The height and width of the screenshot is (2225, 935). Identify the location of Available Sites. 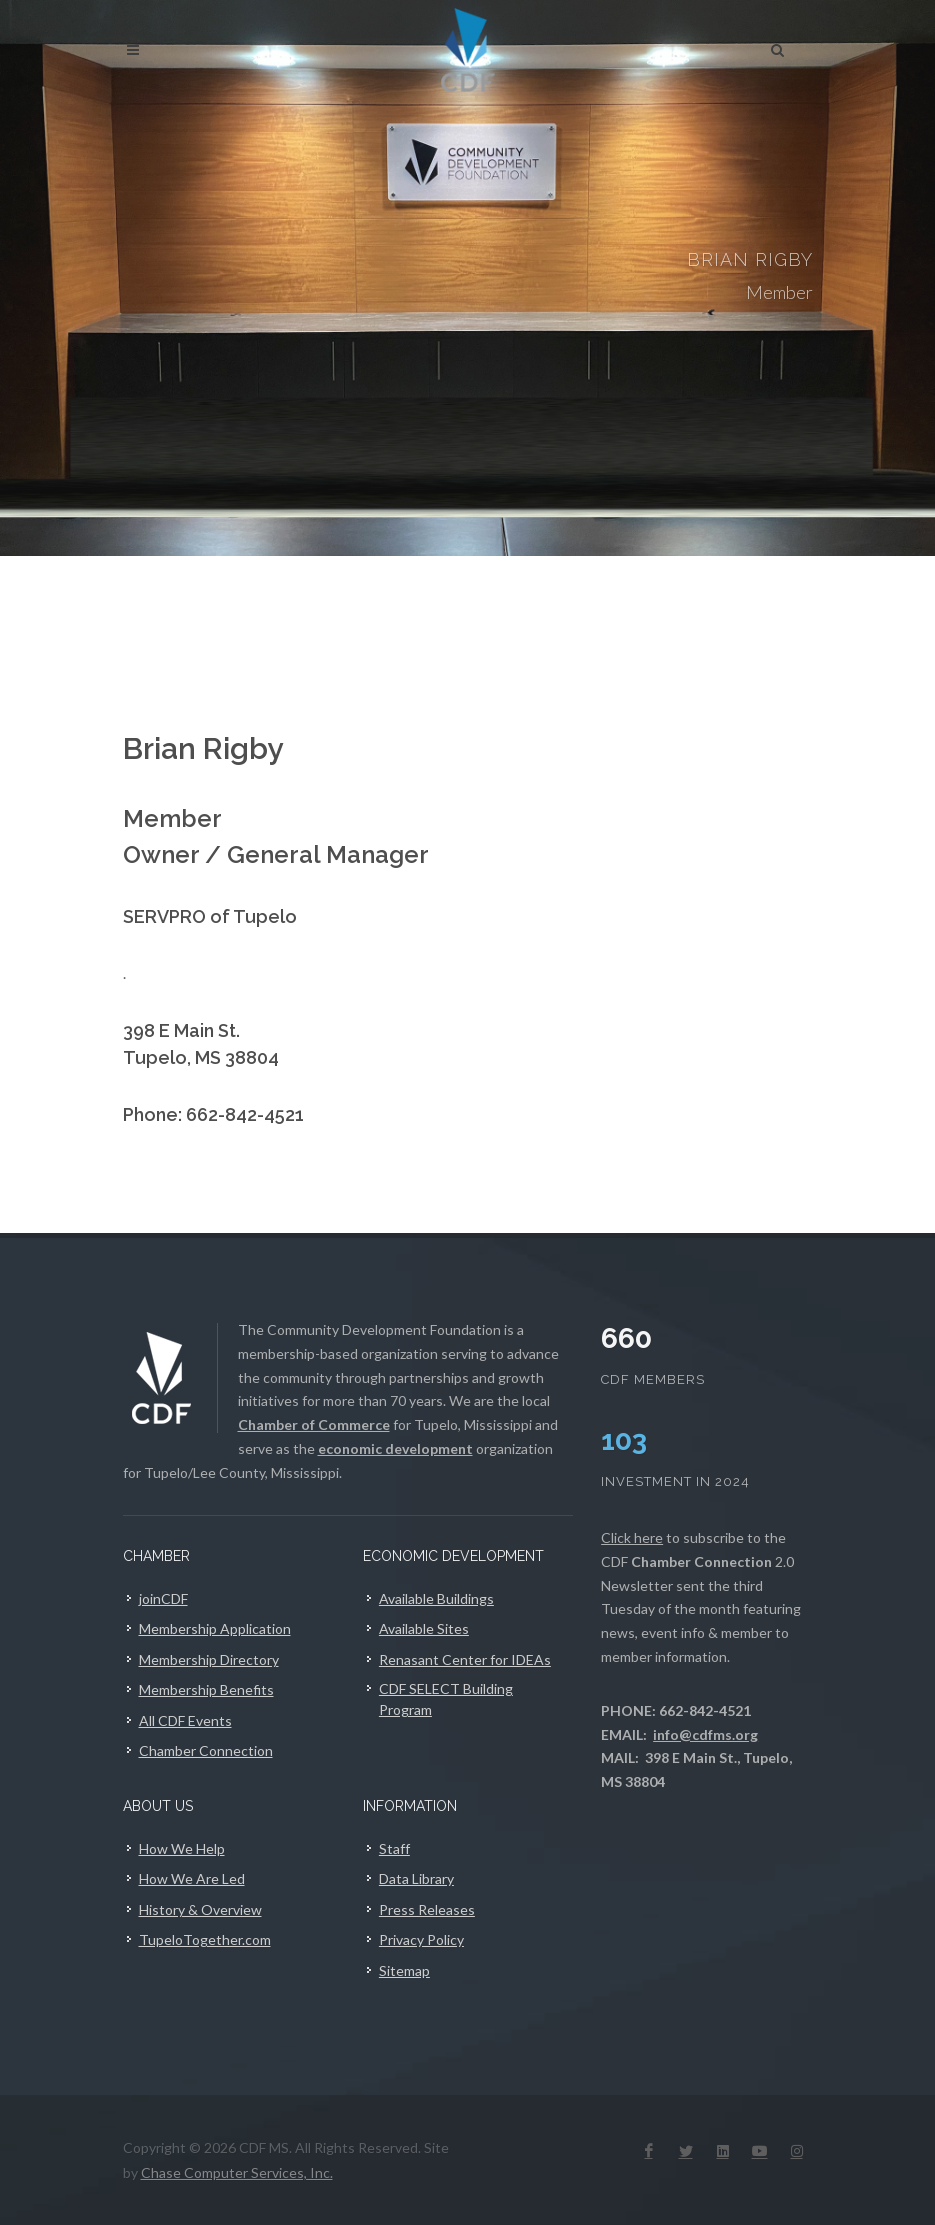
(424, 1628).